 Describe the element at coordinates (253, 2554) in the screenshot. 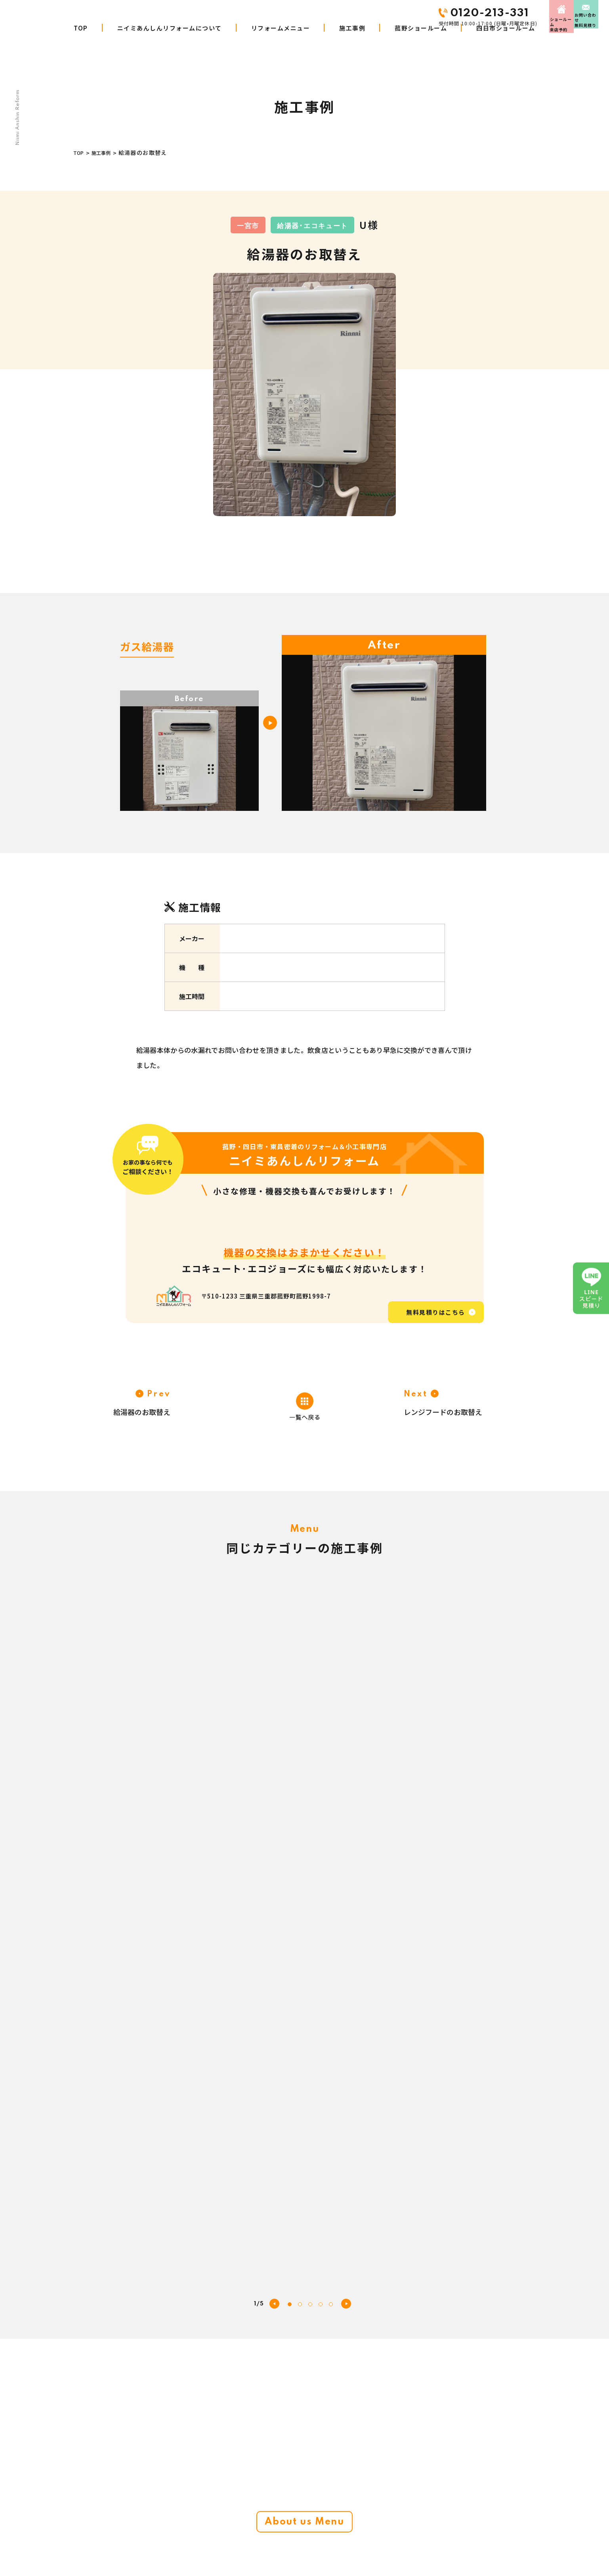

I see `リフォームの進め方` at that location.